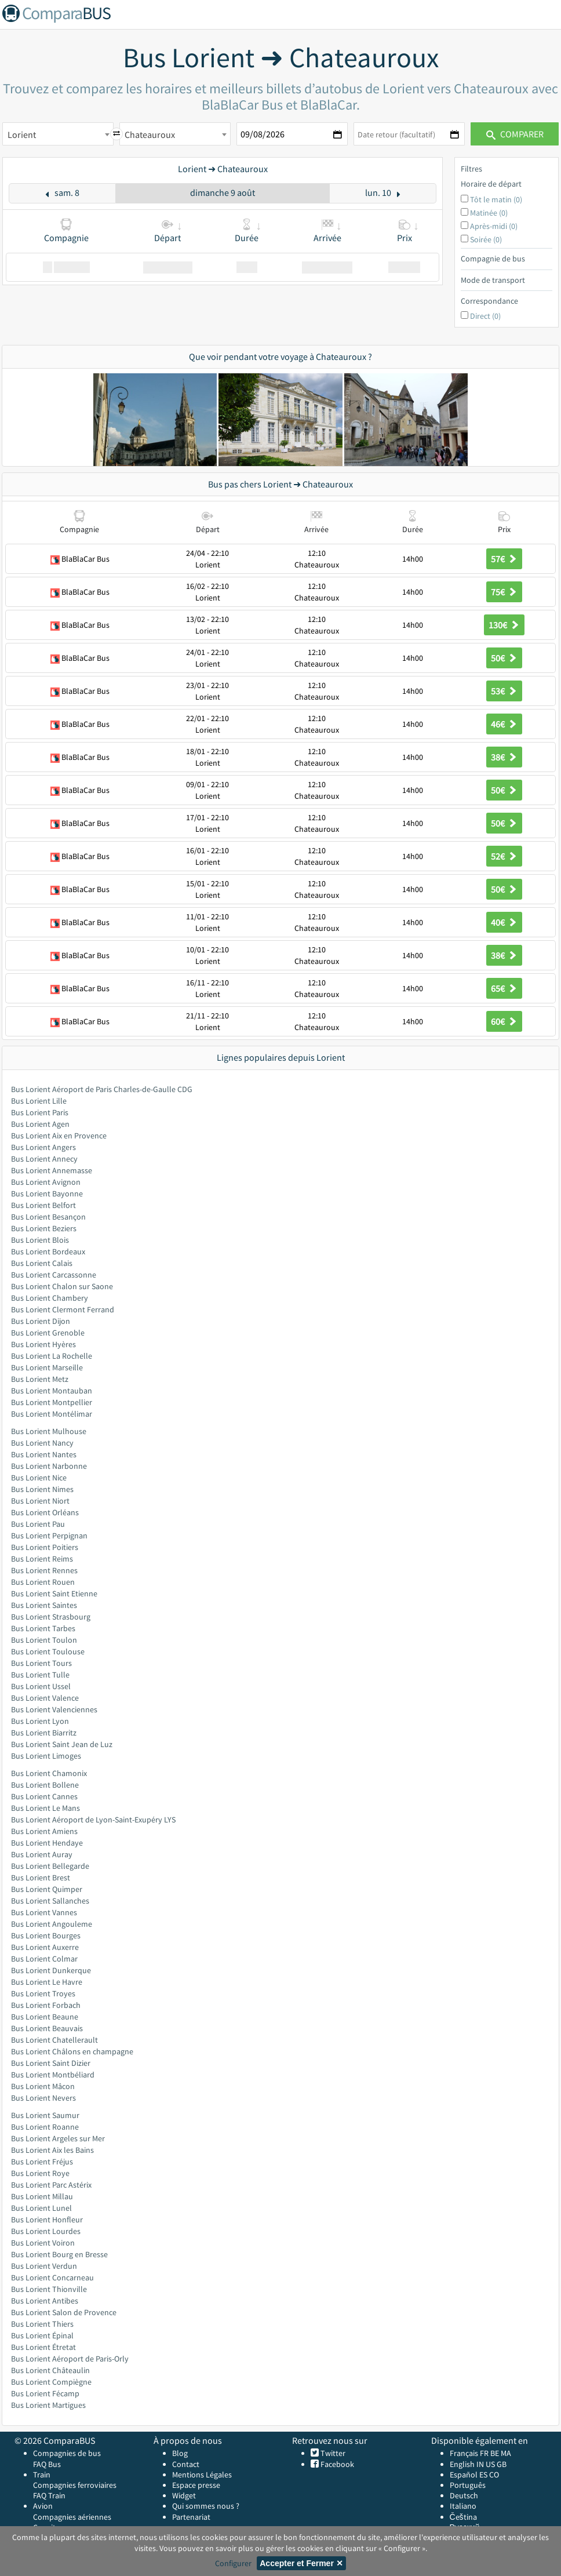 Image resolution: width=561 pixels, height=2576 pixels. Describe the element at coordinates (469, 2453) in the screenshot. I see `Français FR` at that location.